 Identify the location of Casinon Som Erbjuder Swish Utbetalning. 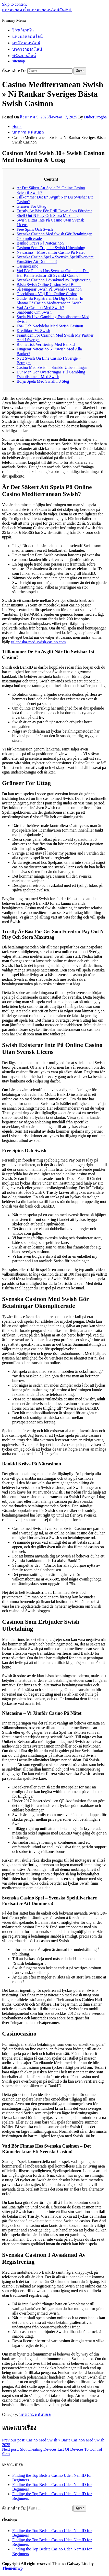
(51, 248).